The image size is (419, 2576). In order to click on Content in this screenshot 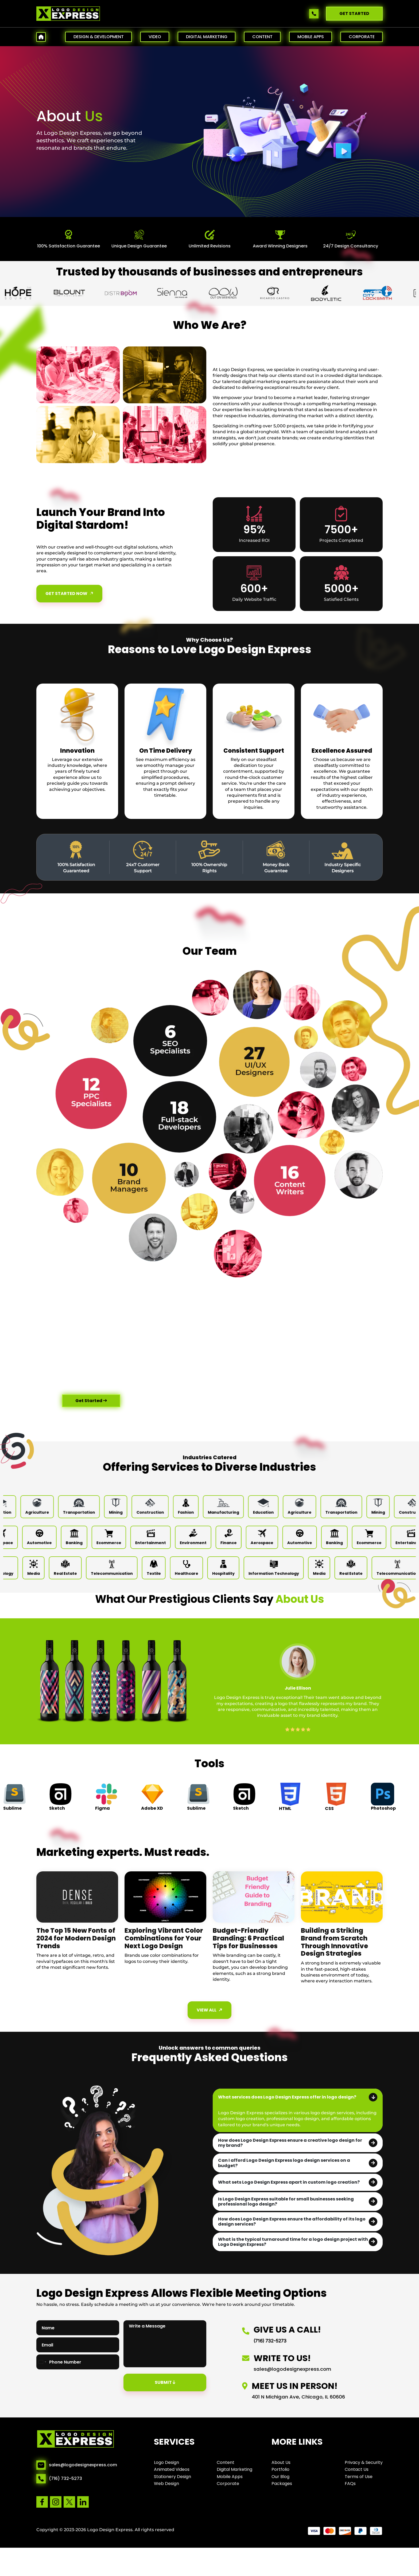, I will do `click(225, 2462)`.